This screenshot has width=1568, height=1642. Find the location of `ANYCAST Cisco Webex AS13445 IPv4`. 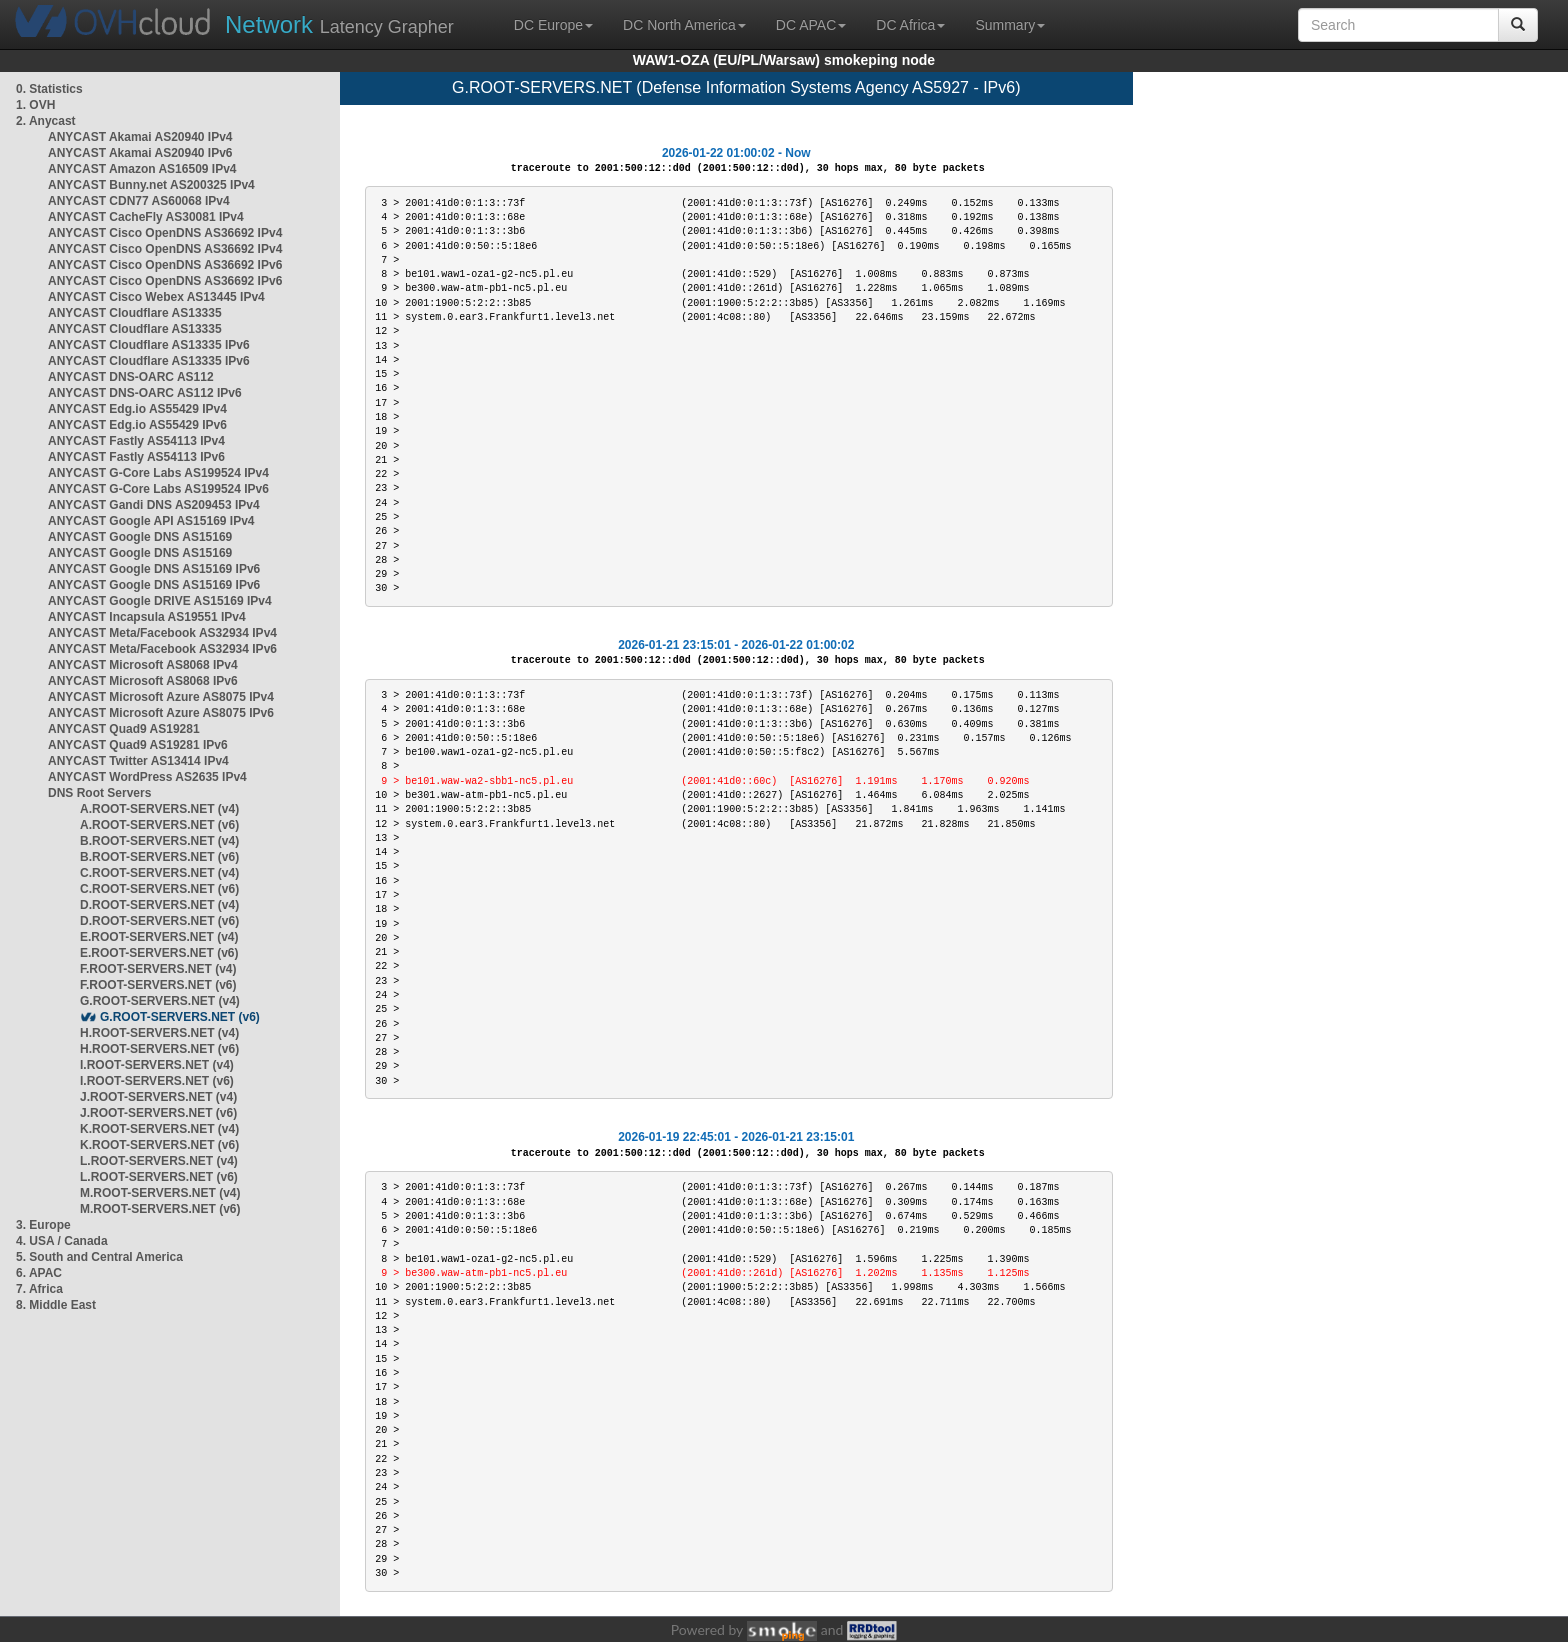

ANYCAST Cisco Webex AS13445 IPv4 is located at coordinates (156, 297).